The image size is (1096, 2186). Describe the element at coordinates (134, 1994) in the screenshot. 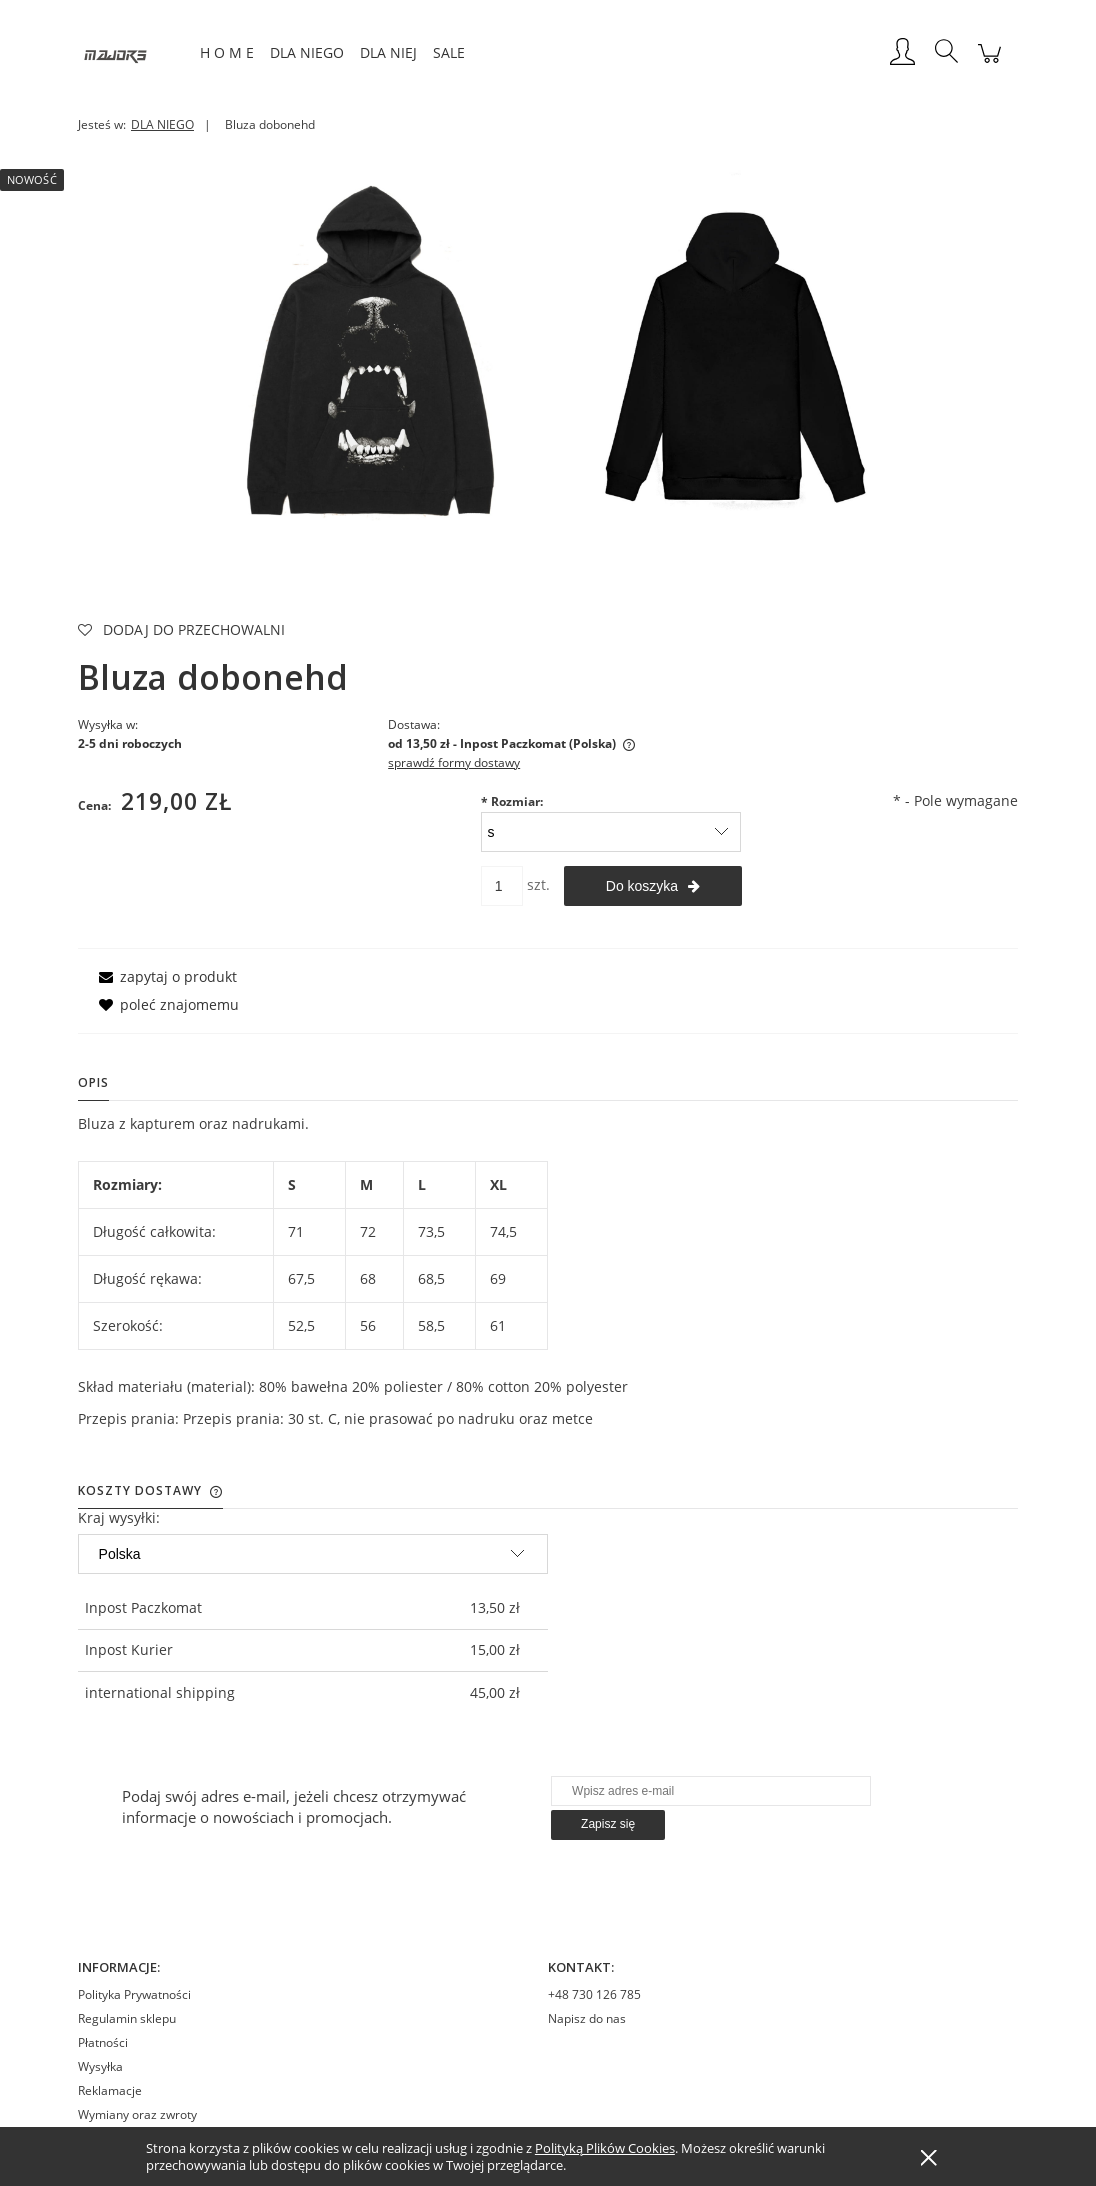

I see `Polityka Prywatności` at that location.